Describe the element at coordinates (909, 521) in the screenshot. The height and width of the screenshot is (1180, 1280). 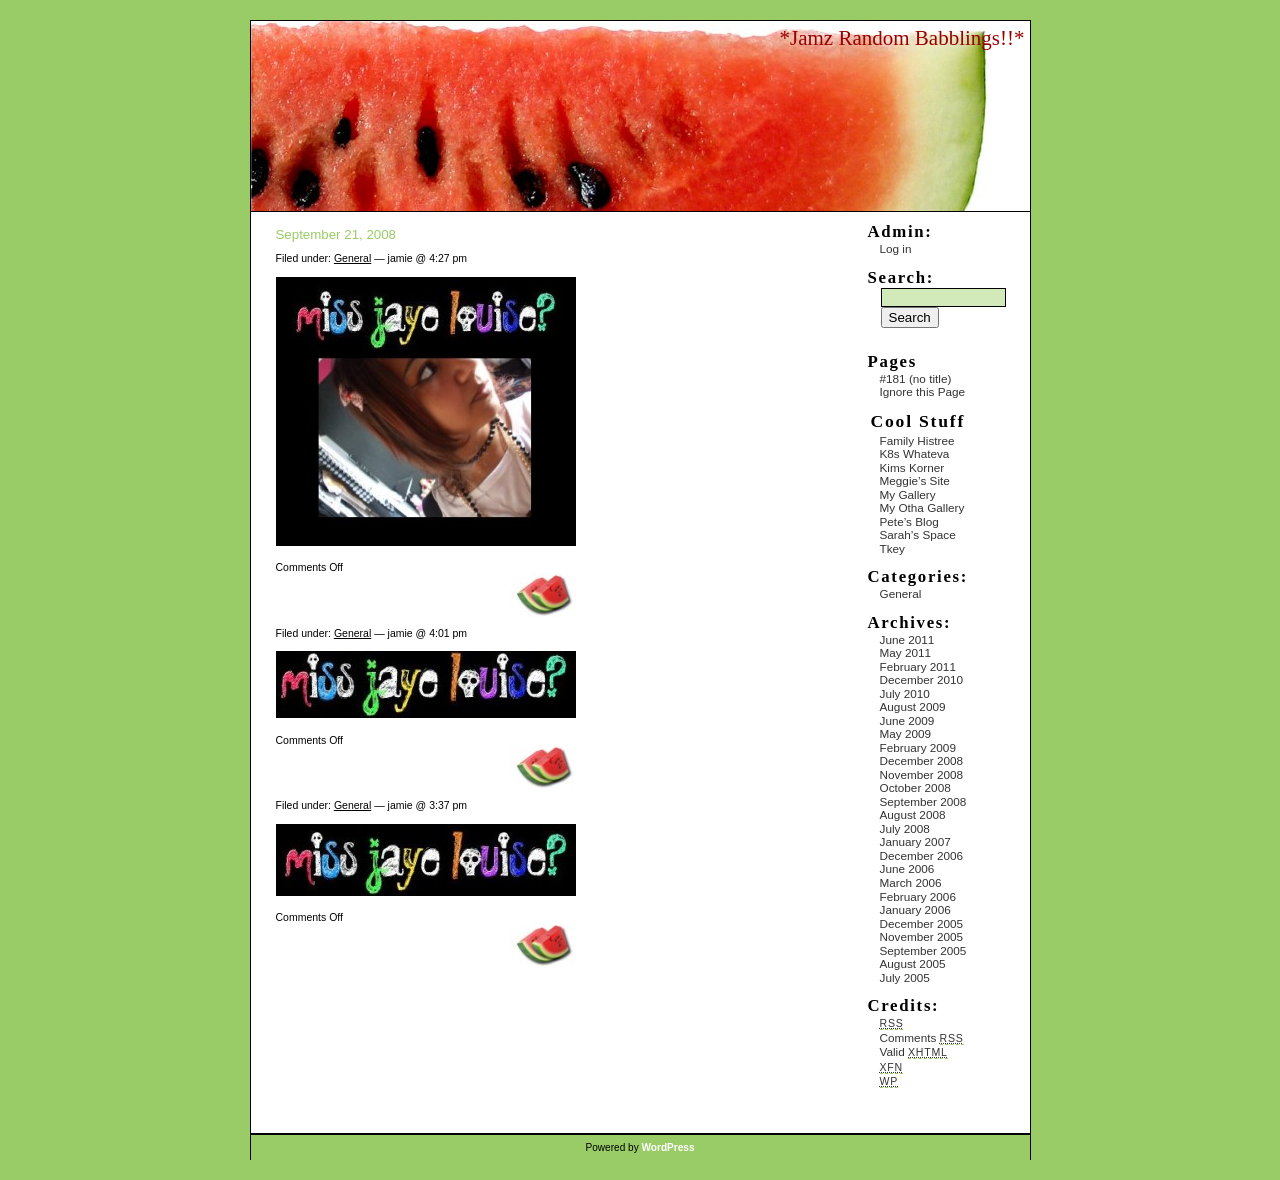
I see `Pete’s Blog` at that location.